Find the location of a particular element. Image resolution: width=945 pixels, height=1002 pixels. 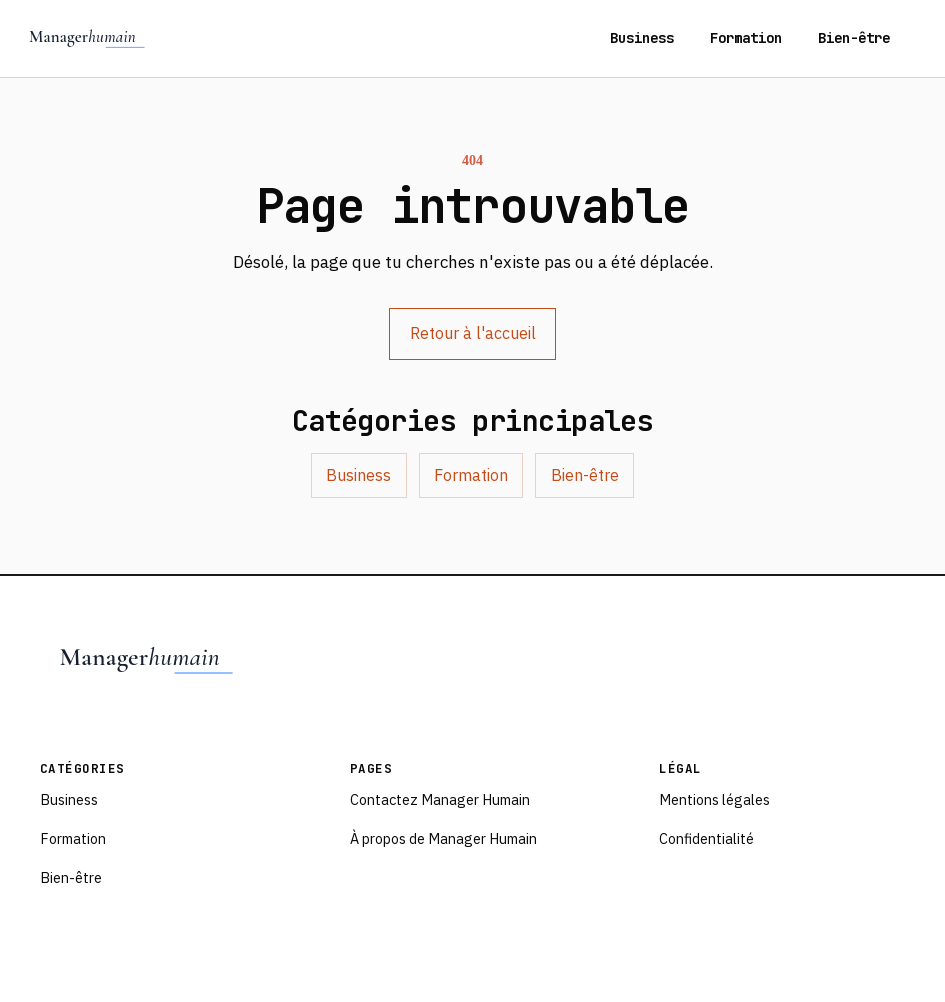

À propos de Manager Humain is located at coordinates (443, 838).